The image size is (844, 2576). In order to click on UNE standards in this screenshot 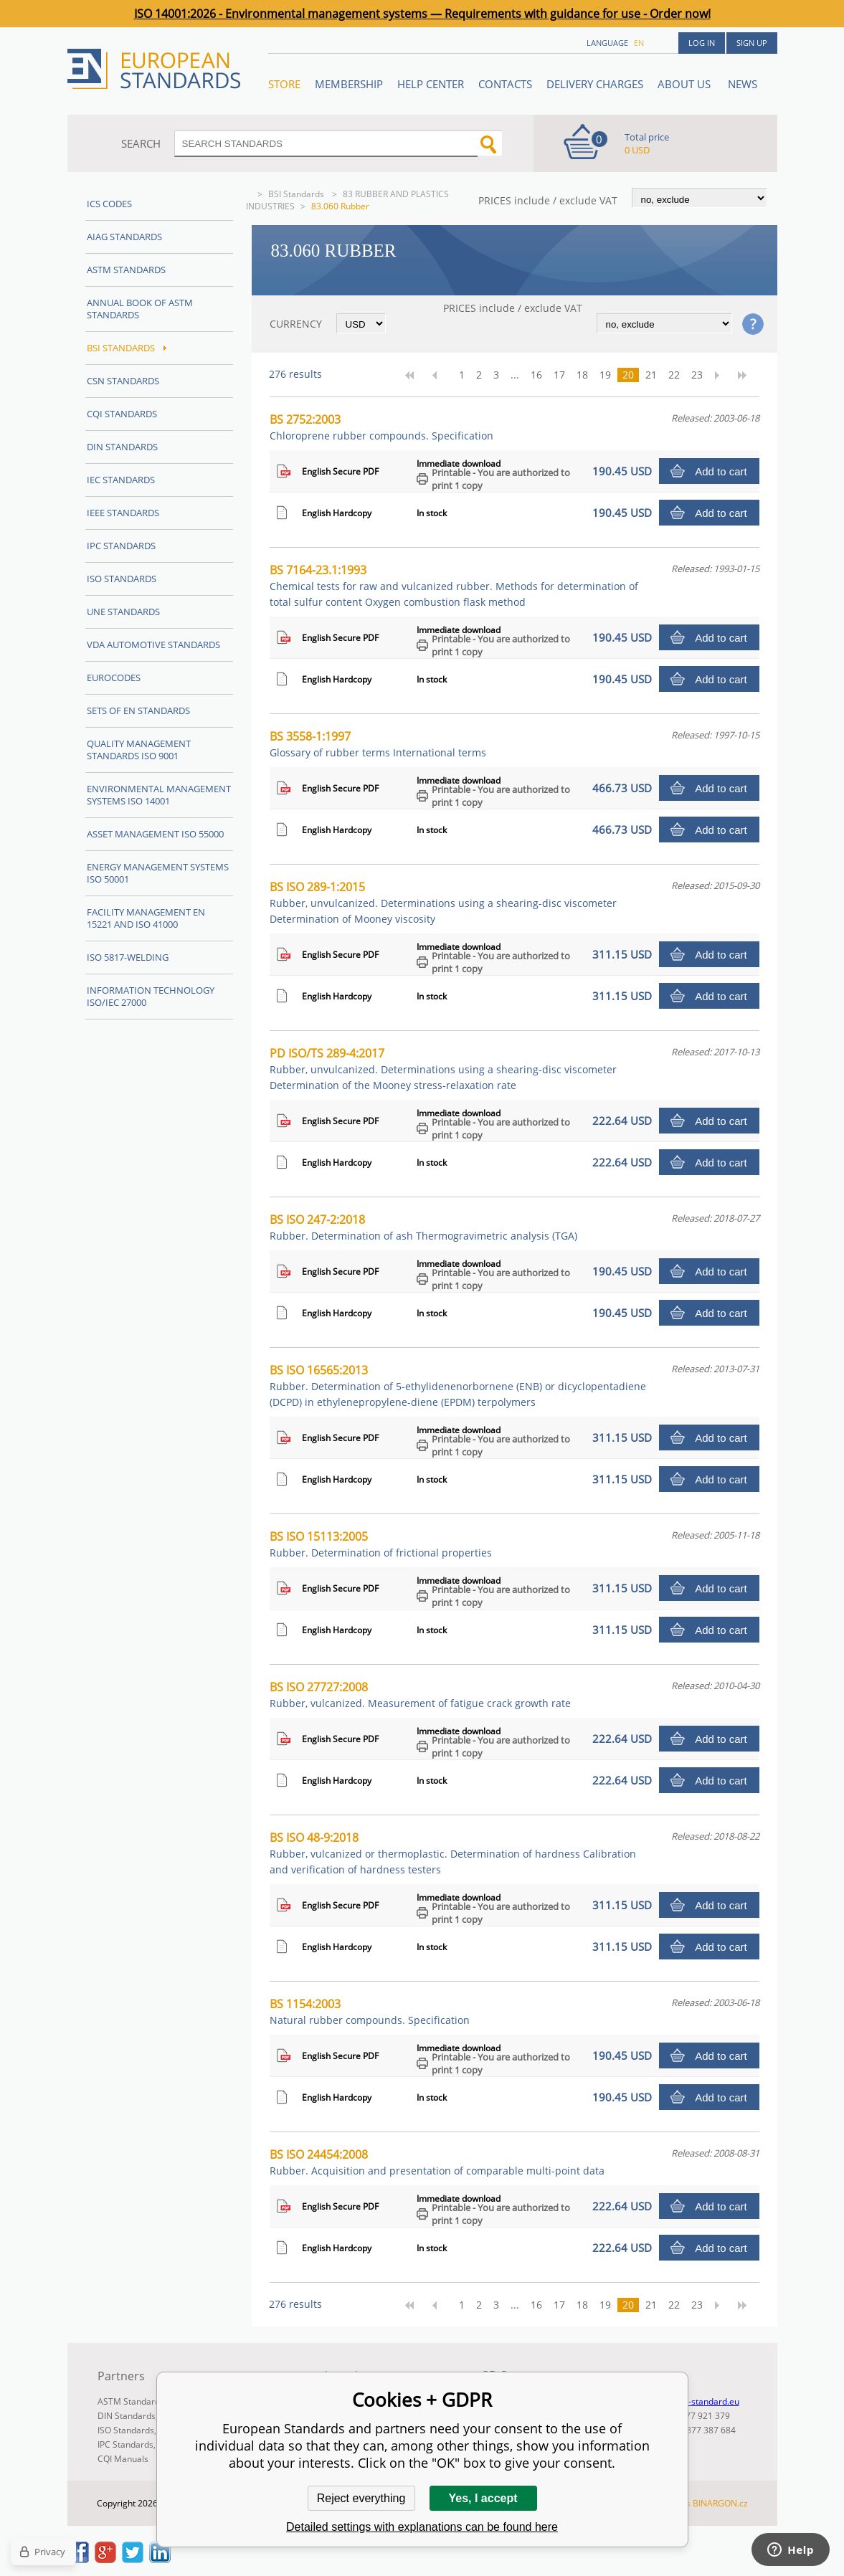, I will do `click(123, 611)`.